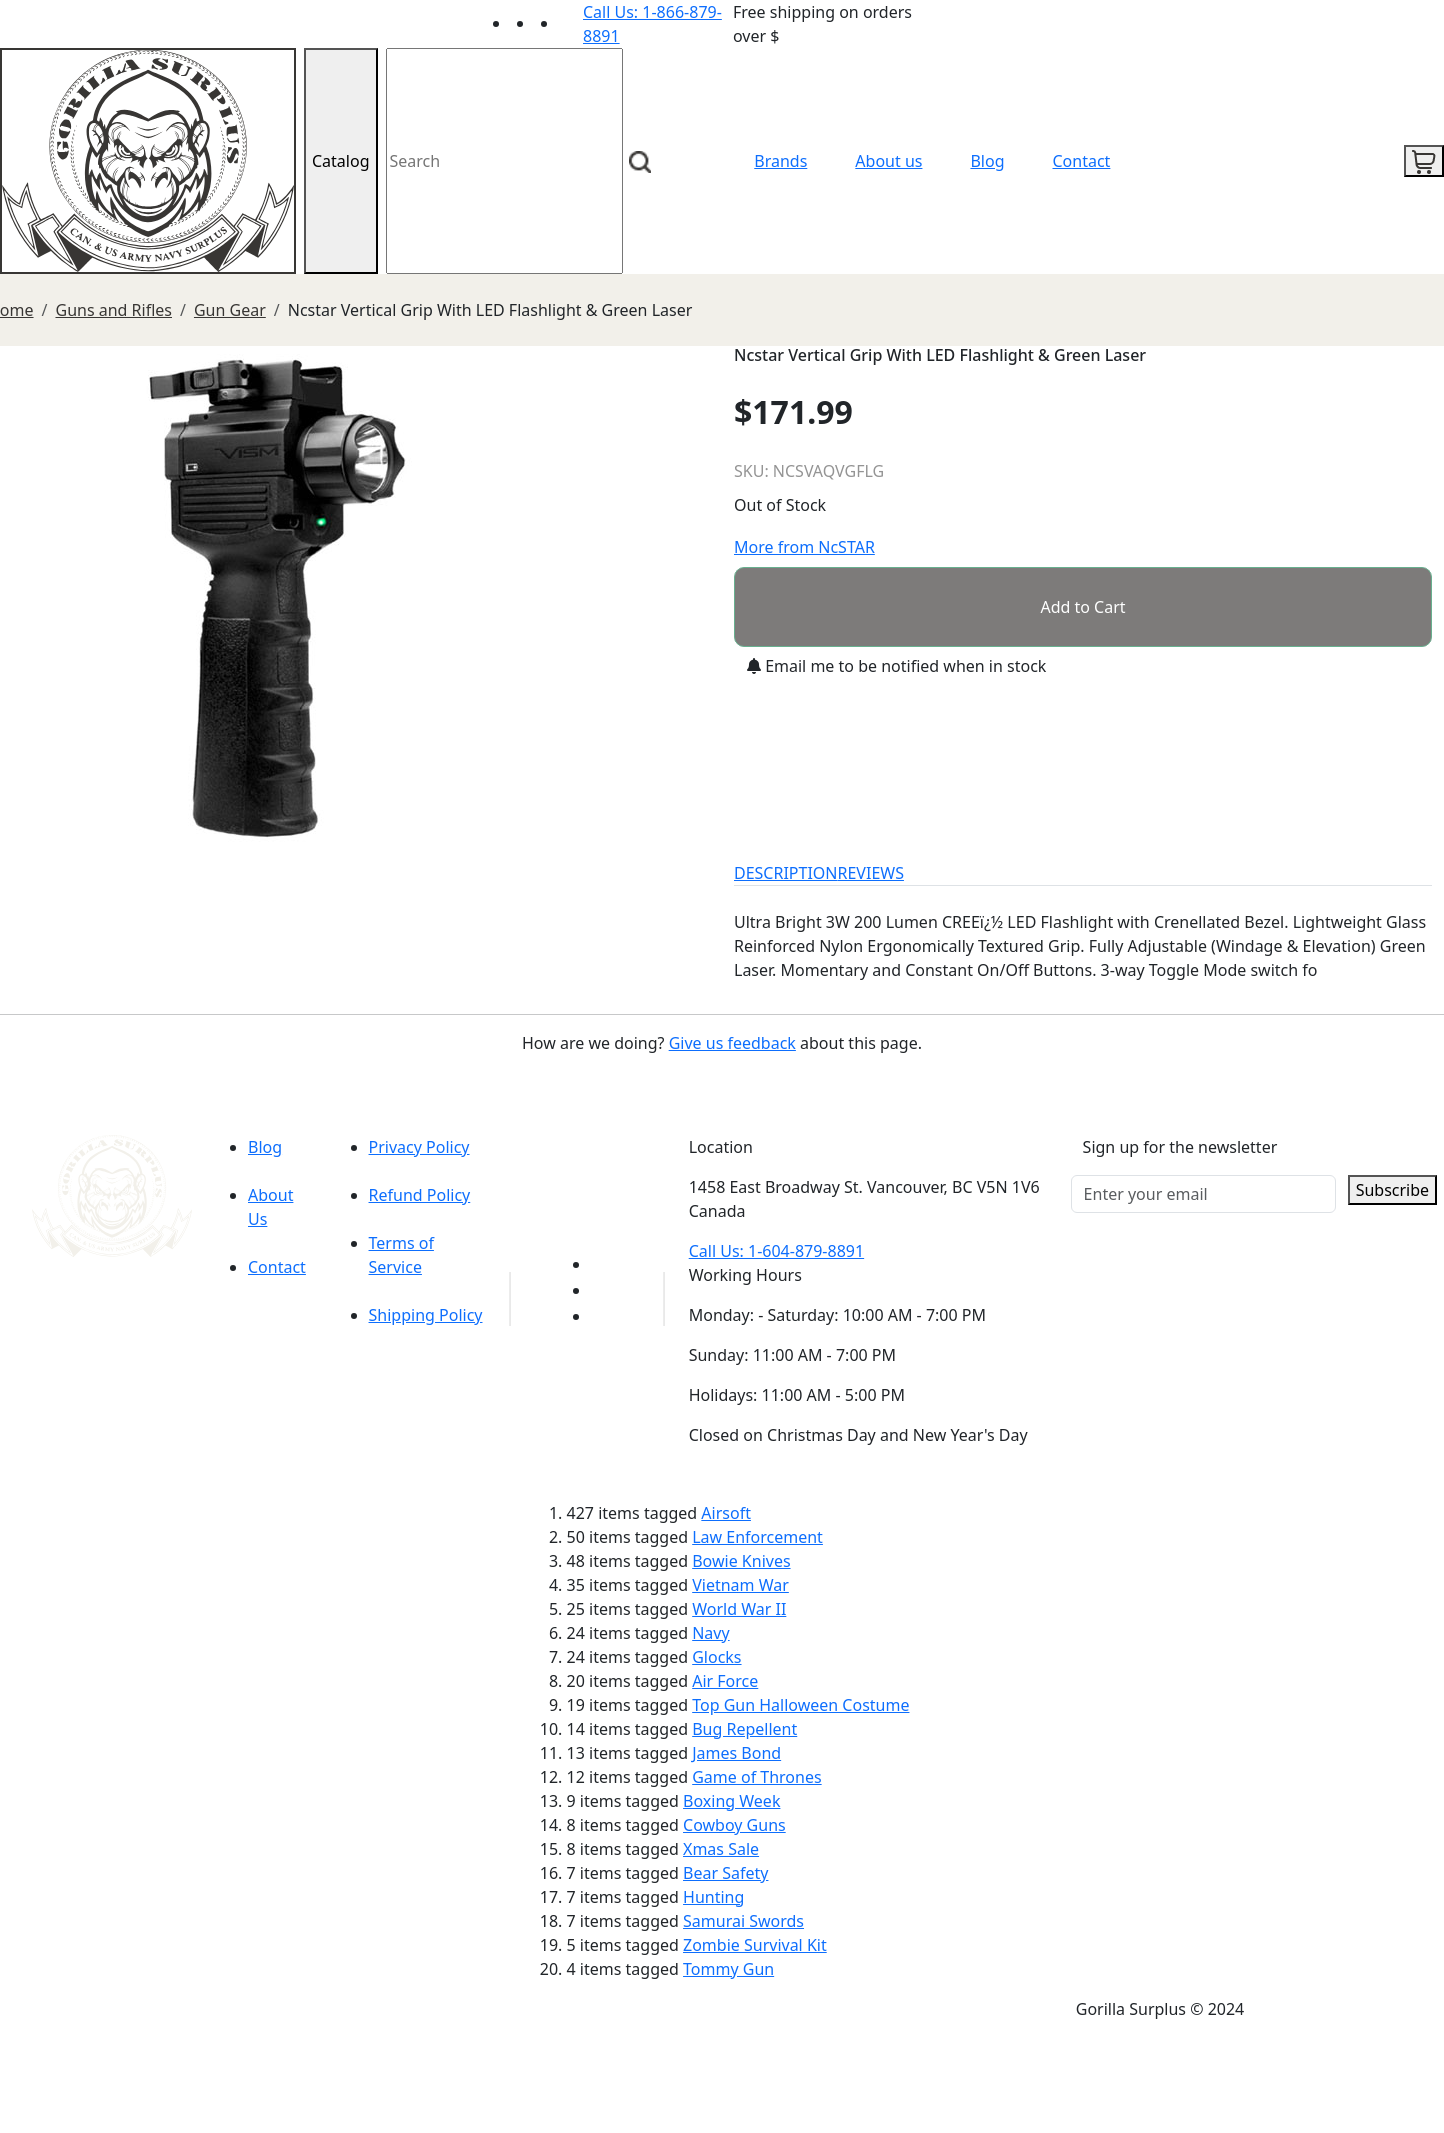 Image resolution: width=1444 pixels, height=2133 pixels. I want to click on Give us feedback, so click(732, 1043).